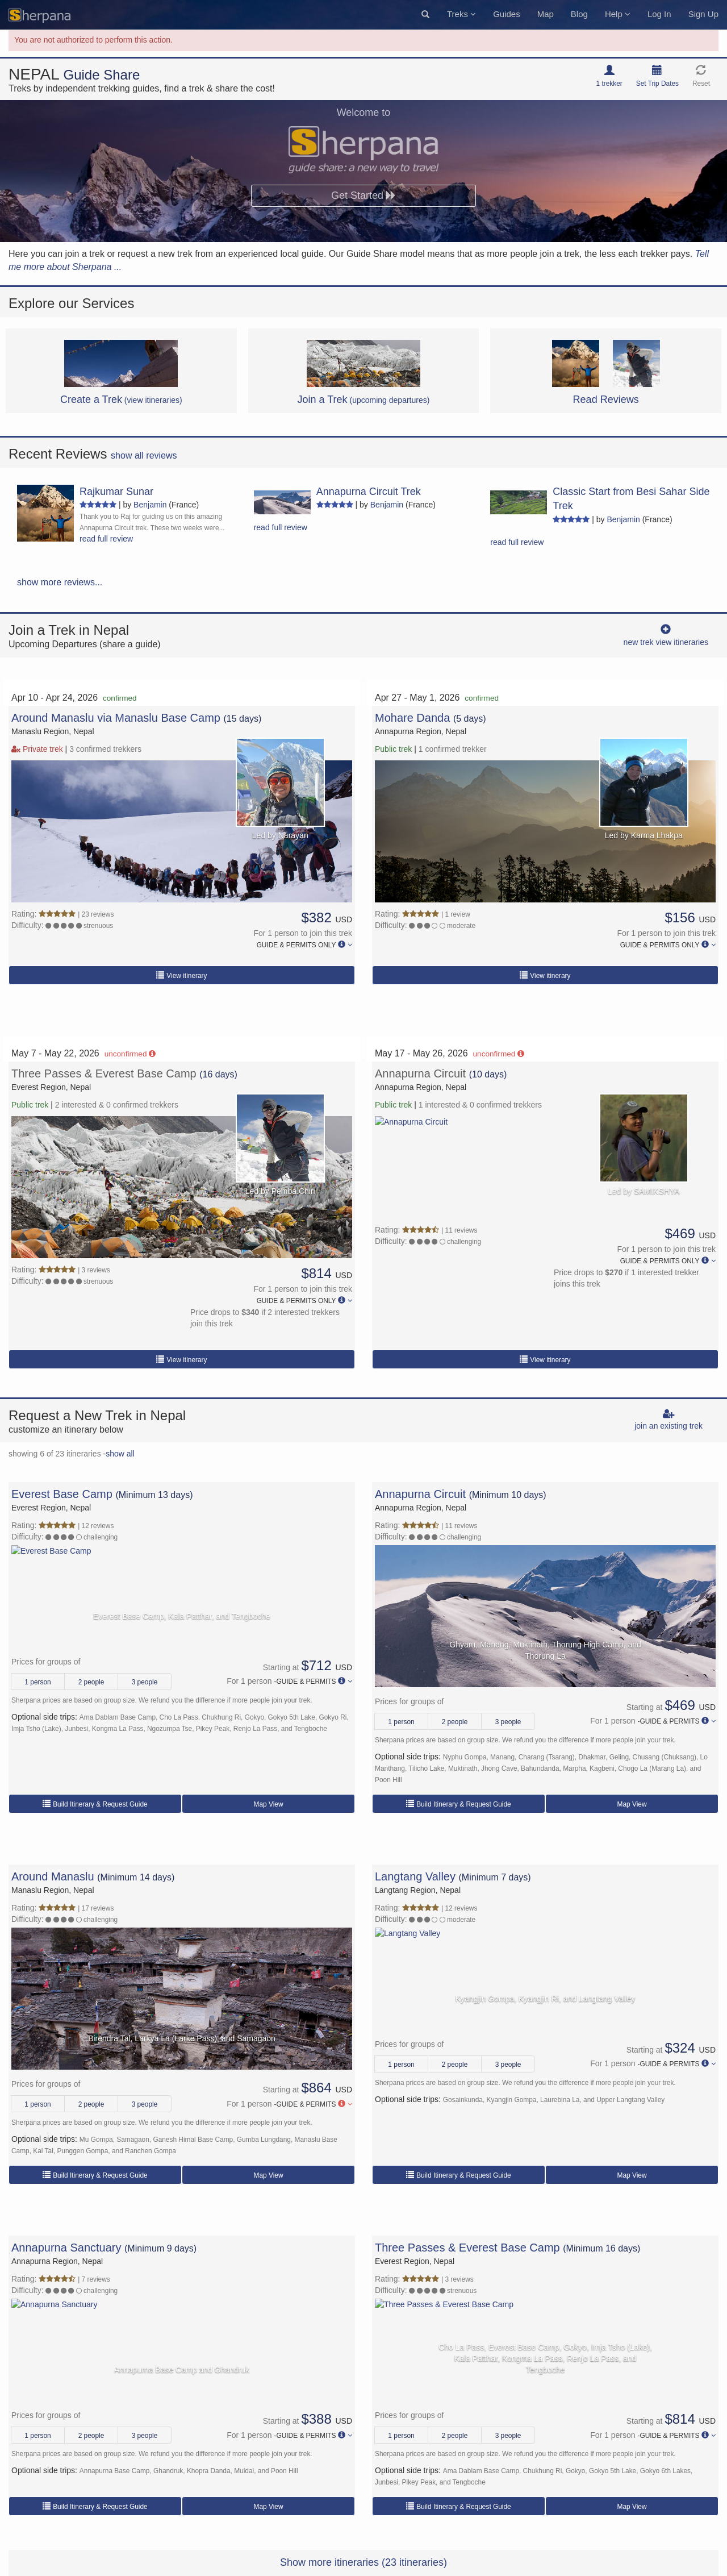 Image resolution: width=727 pixels, height=2576 pixels. I want to click on read full review, so click(106, 538).